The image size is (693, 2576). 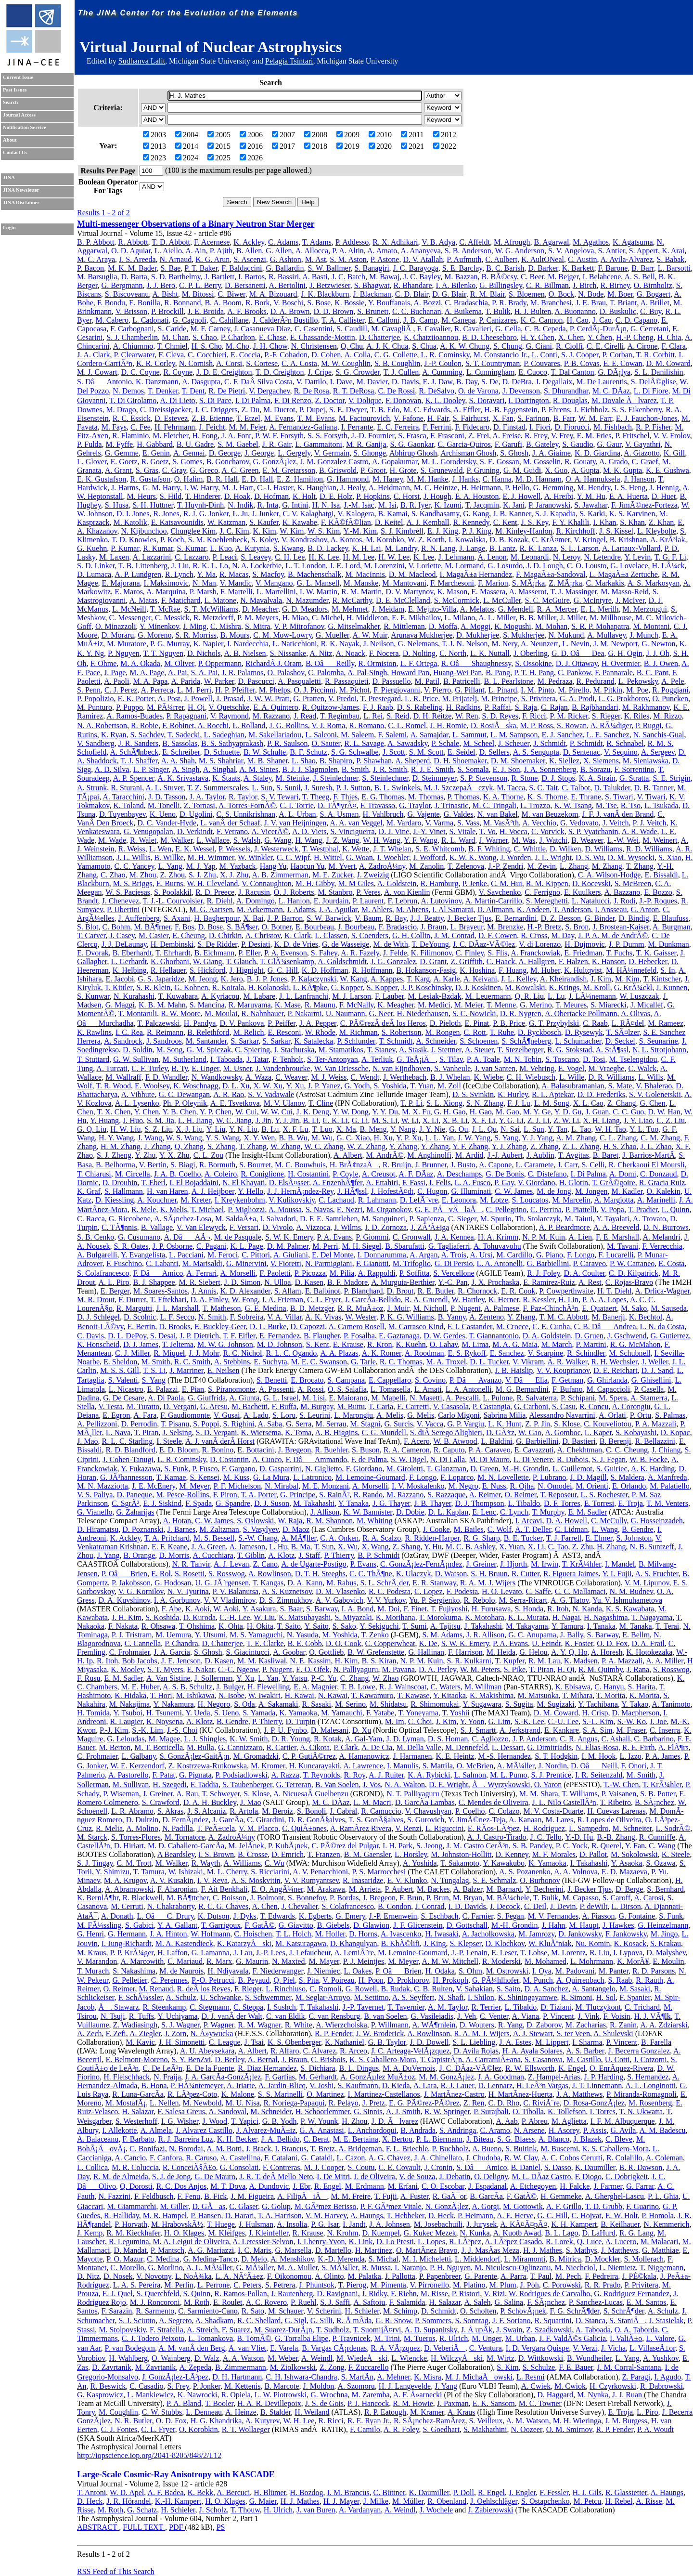 I want to click on C. A. Onken, so click(x=339, y=1538).